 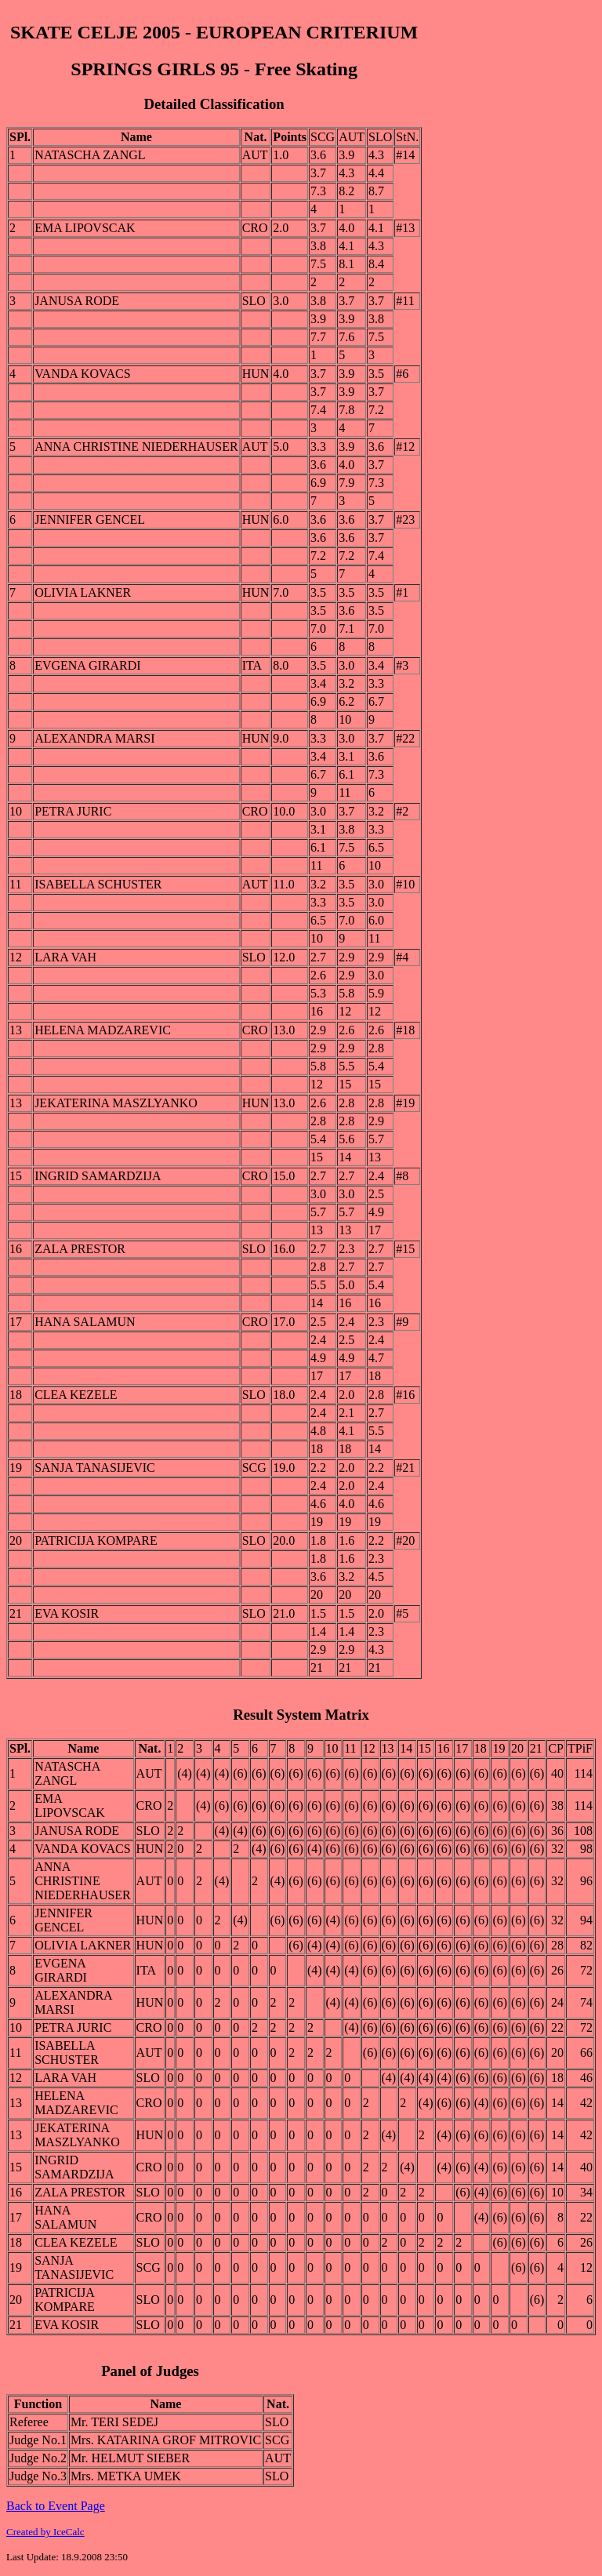 I want to click on EVA KOSIR, so click(x=66, y=1613).